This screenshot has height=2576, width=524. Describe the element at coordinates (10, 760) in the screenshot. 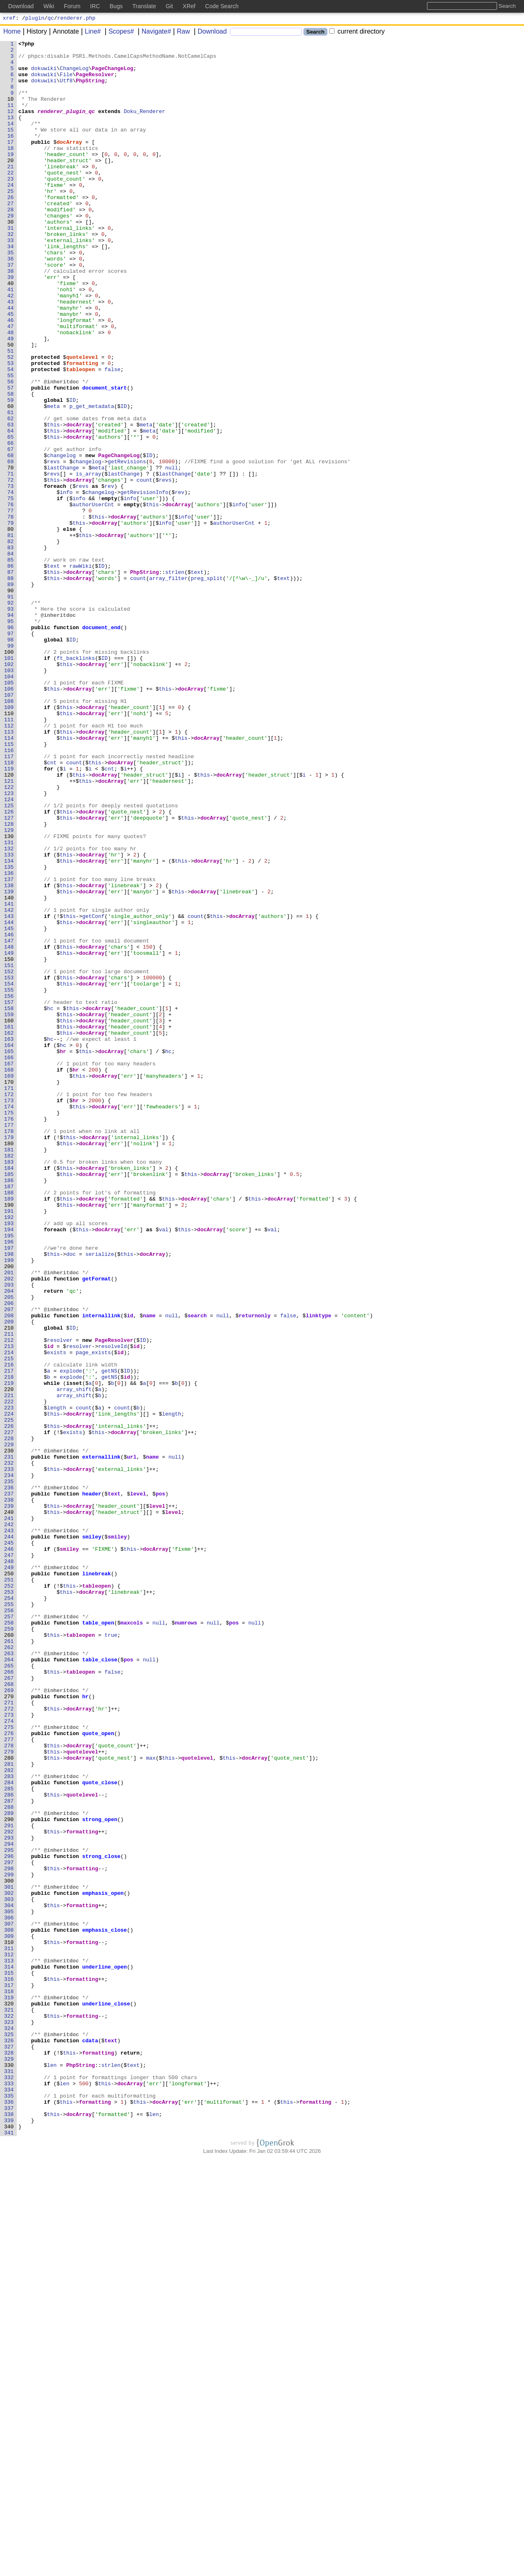

I see `98` at that location.